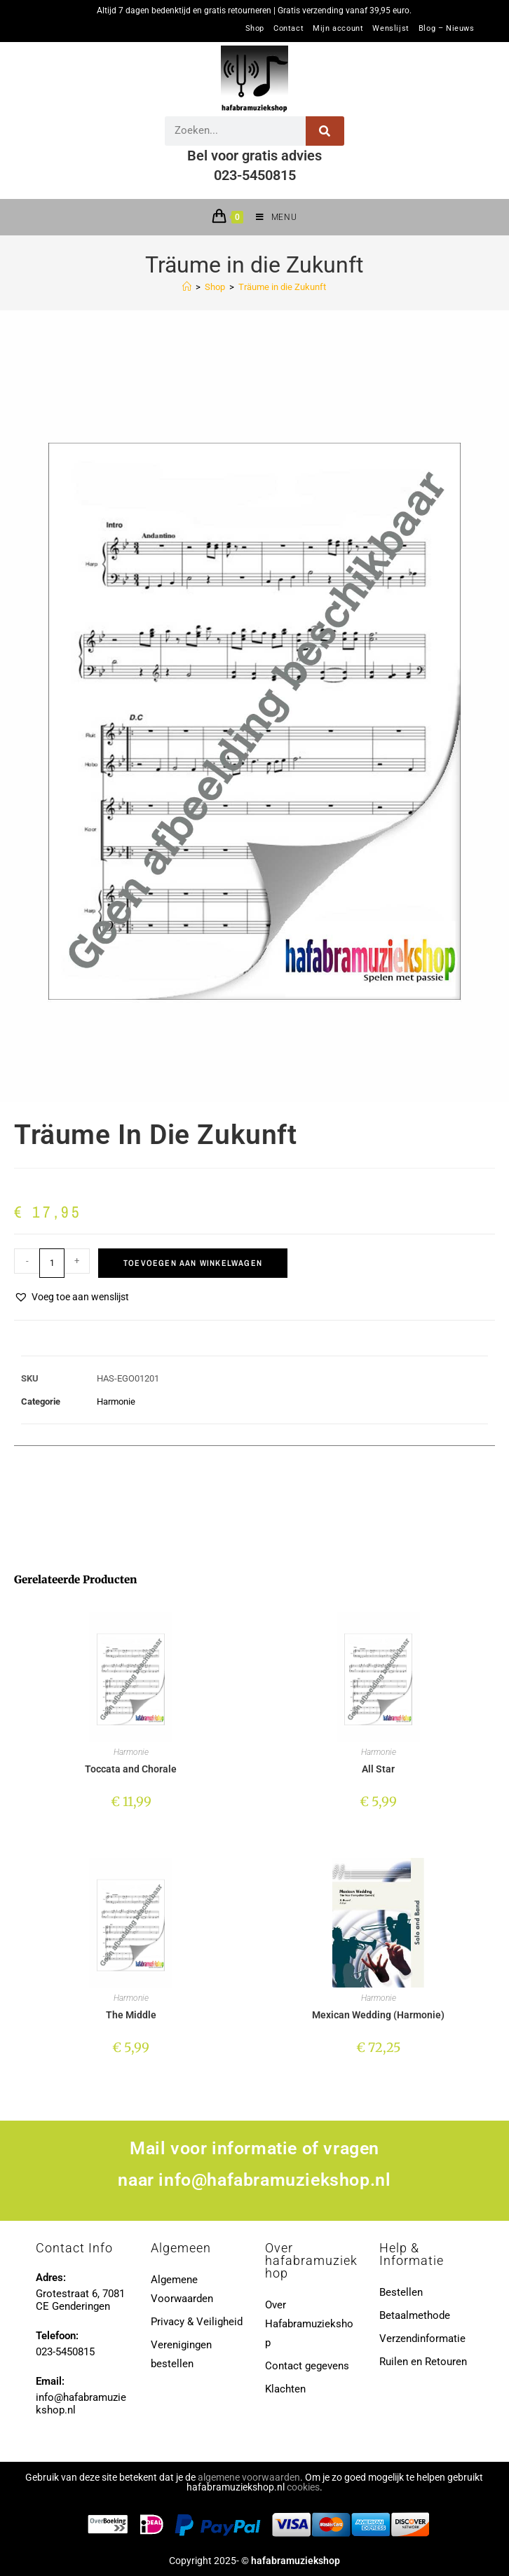  I want to click on [button], so click(71, 1297).